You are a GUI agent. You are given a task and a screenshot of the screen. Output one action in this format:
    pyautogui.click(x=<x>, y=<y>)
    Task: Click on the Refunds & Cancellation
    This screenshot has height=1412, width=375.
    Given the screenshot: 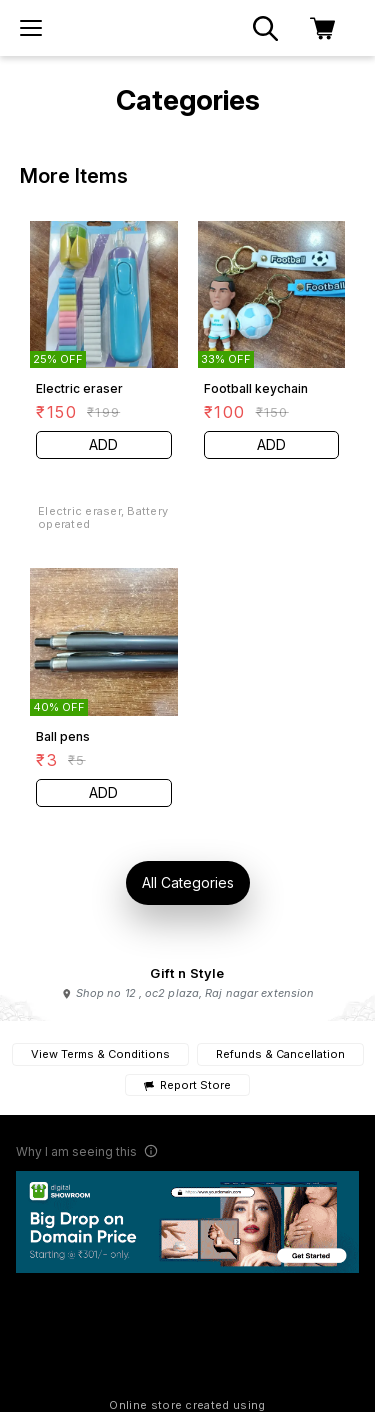 What is the action you would take?
    pyautogui.click(x=280, y=1054)
    